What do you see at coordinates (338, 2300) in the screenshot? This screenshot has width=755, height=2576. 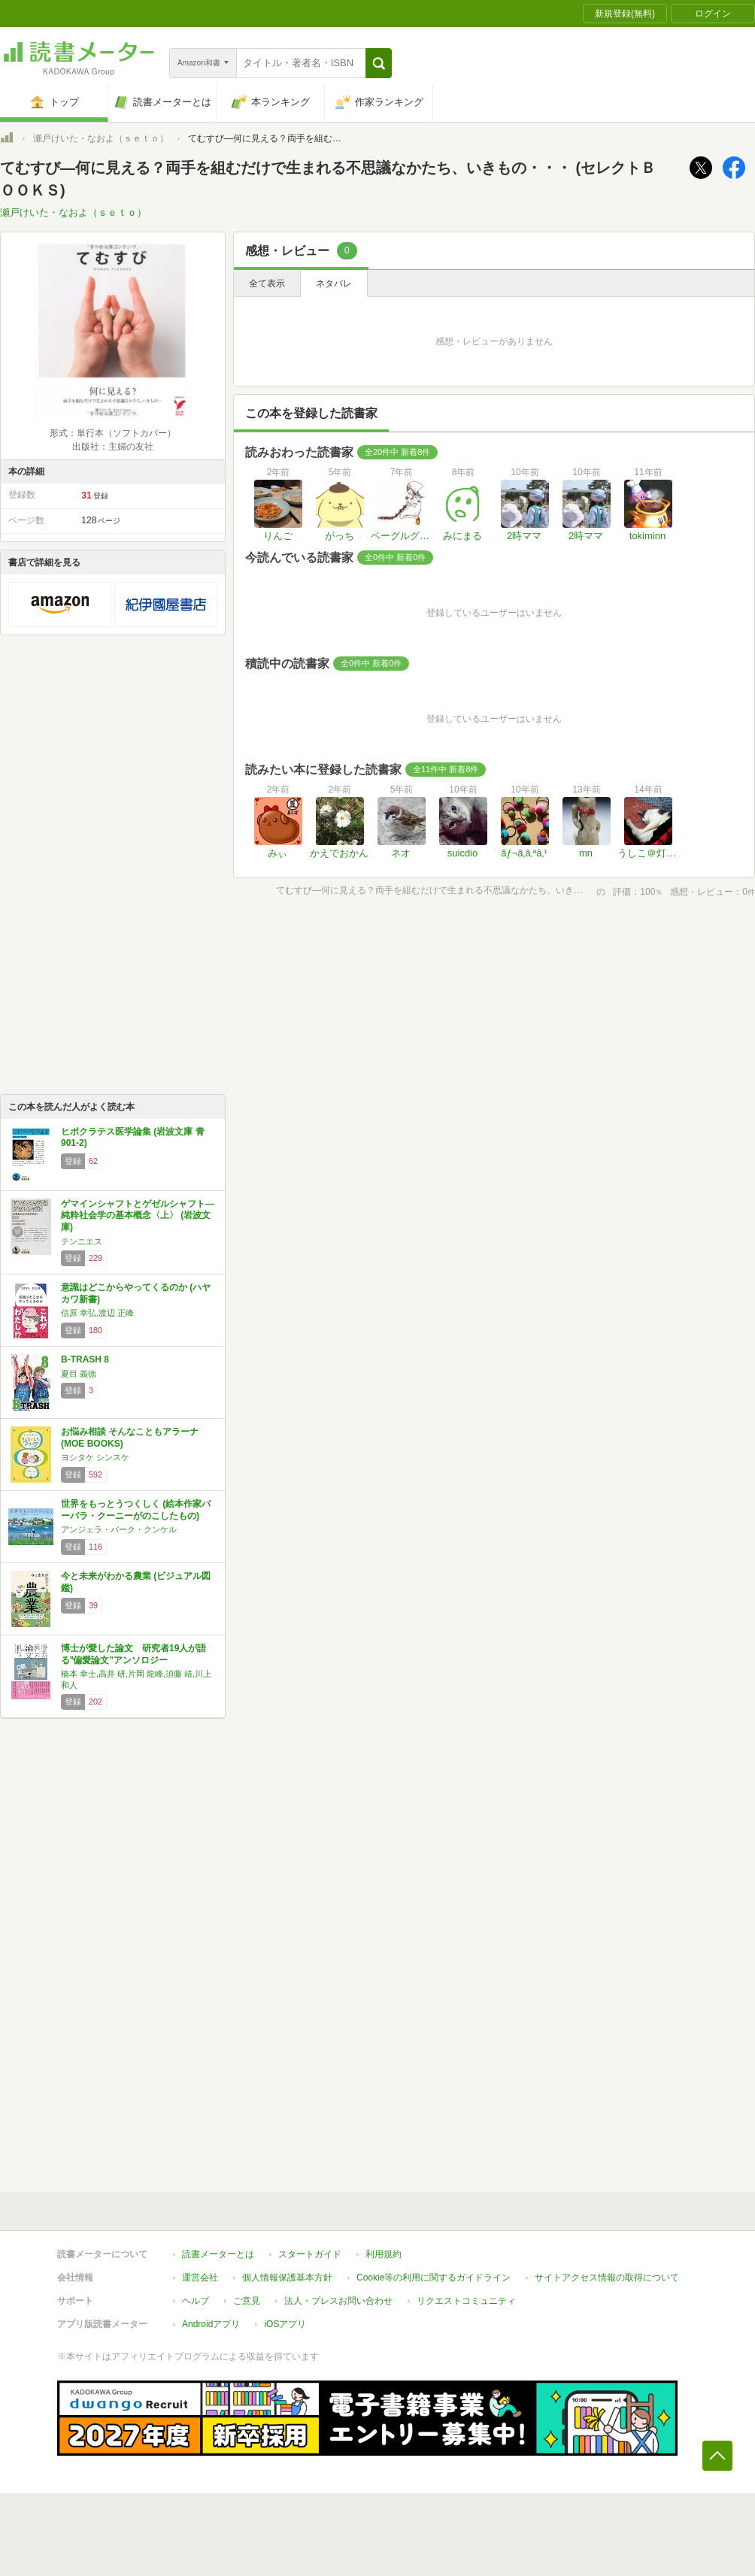 I see `法人・プレスお問い合わせ` at bounding box center [338, 2300].